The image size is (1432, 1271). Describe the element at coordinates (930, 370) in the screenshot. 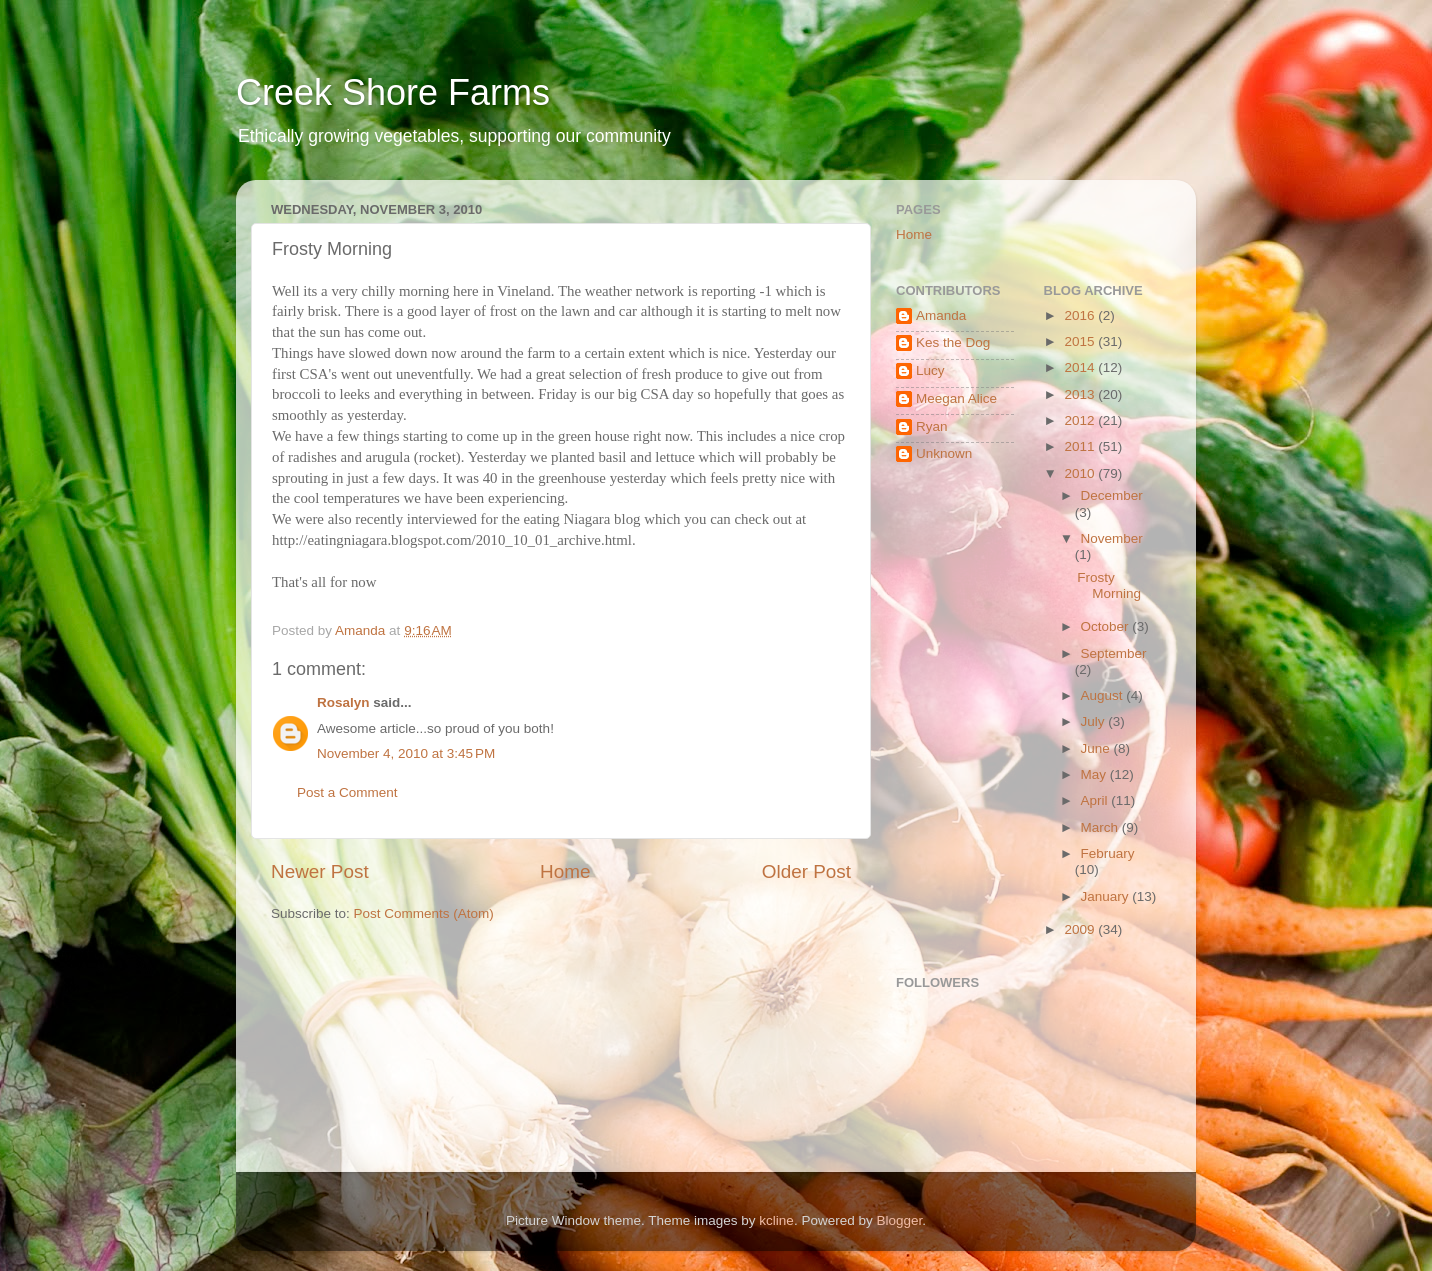

I see `Lucy` at that location.